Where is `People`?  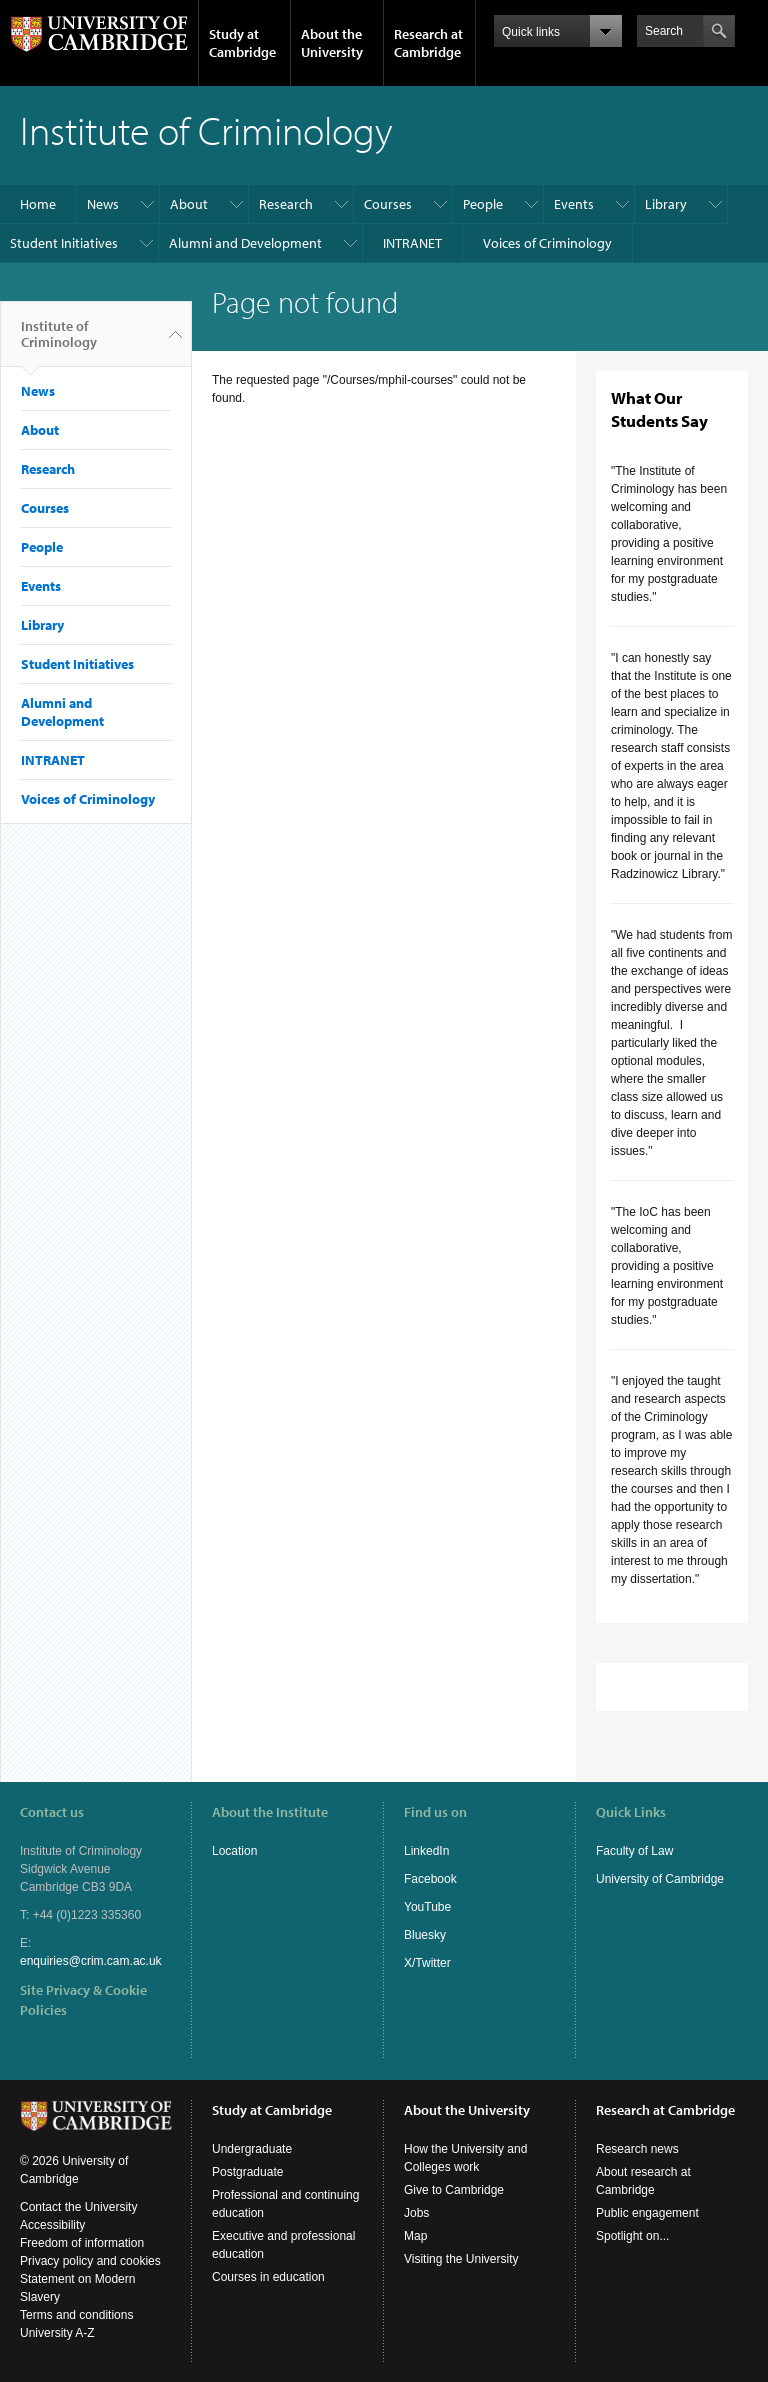
People is located at coordinates (483, 204).